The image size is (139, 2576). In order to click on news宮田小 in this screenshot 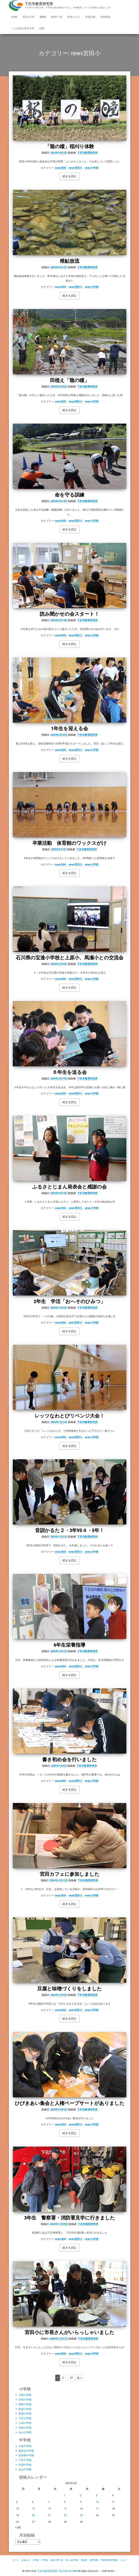, I will do `click(75, 167)`.